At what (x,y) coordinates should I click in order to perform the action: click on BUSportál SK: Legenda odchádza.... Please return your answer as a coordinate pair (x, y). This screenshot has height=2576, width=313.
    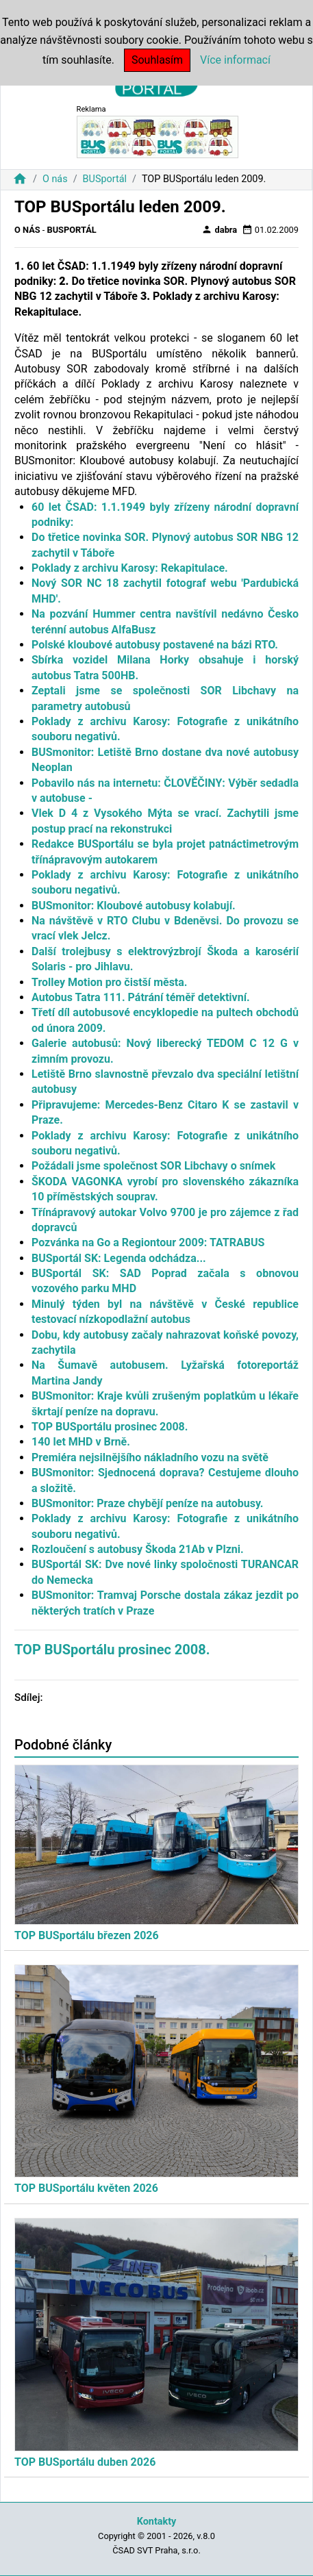
    Looking at the image, I should click on (119, 1258).